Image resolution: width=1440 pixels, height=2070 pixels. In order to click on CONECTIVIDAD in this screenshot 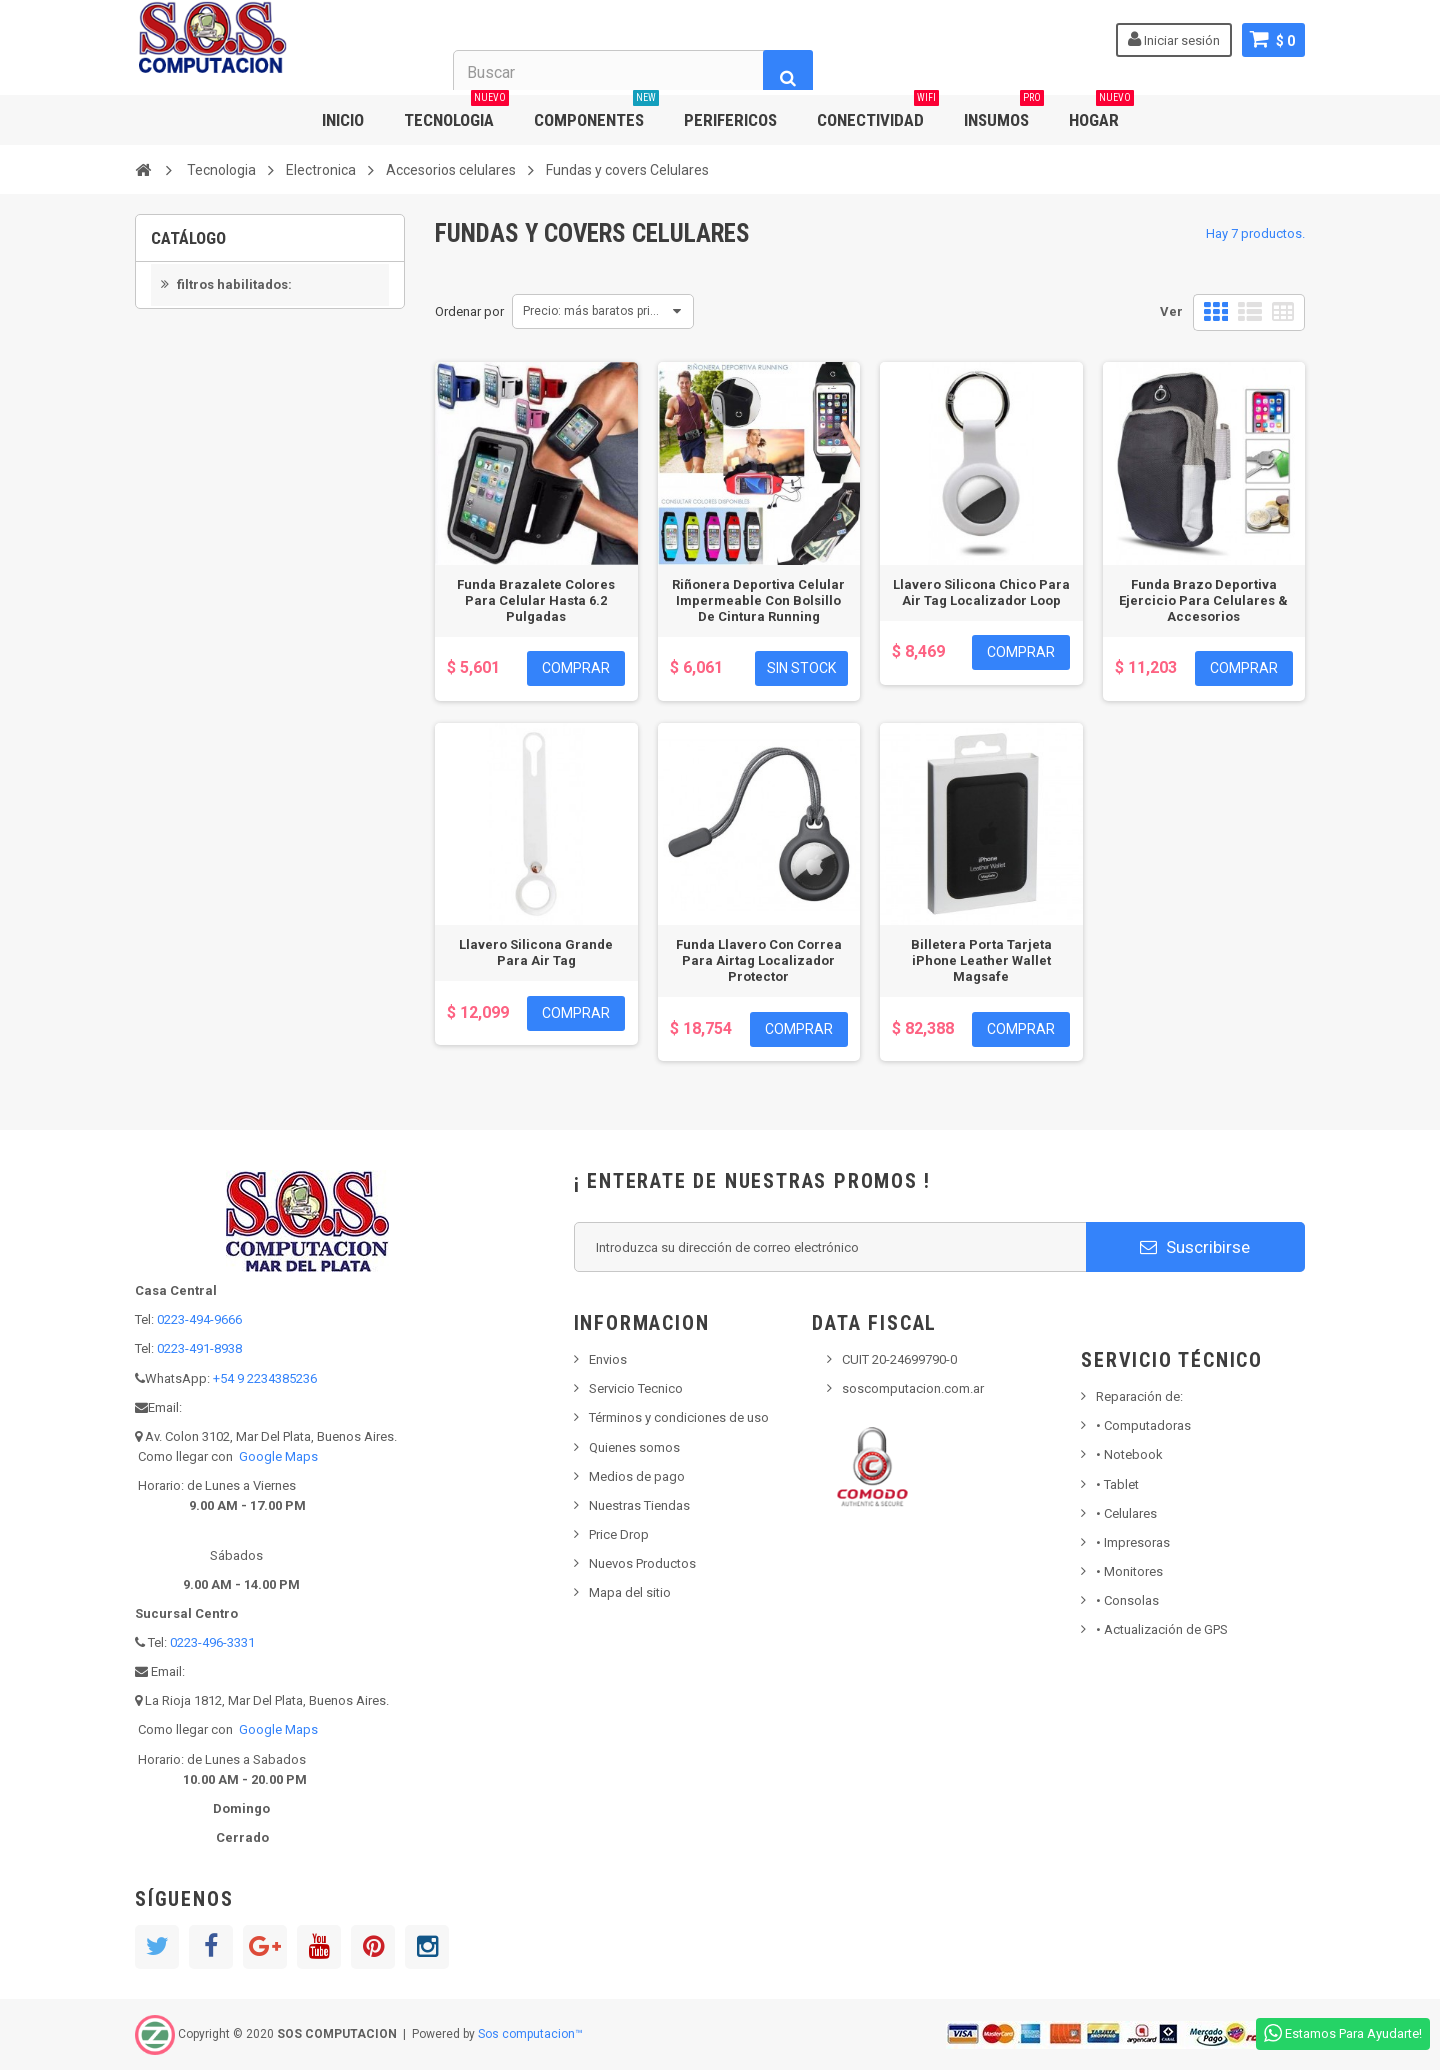, I will do `click(878, 112)`.